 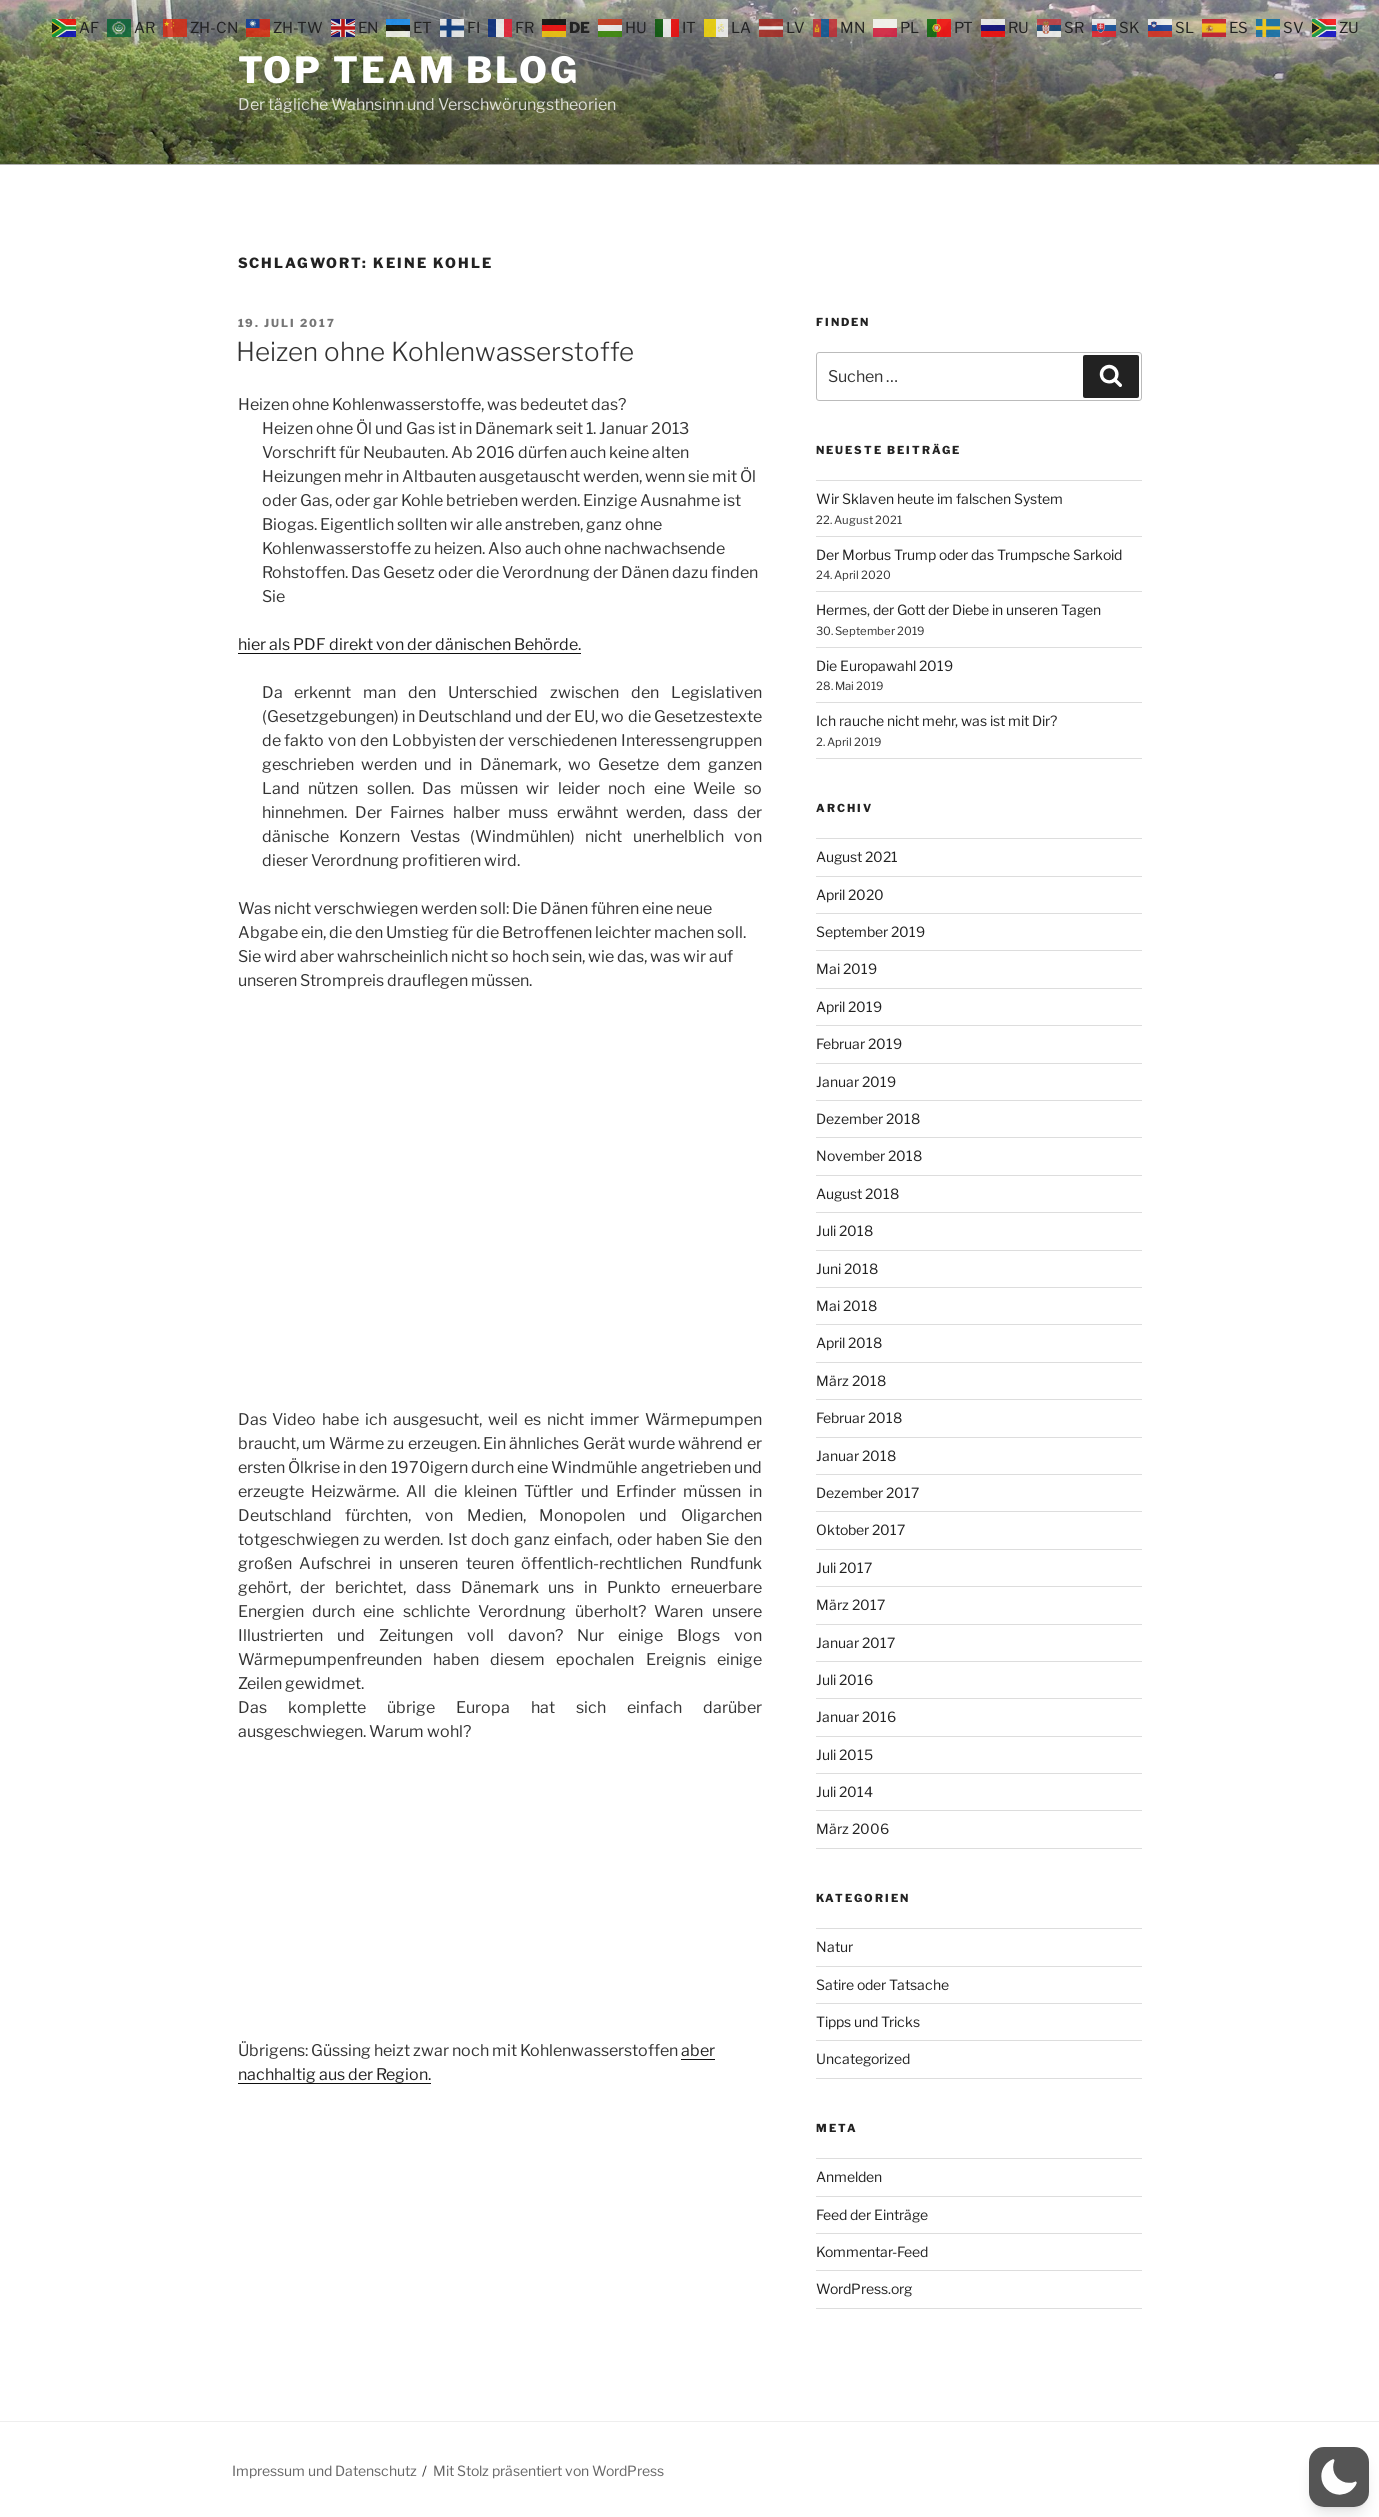 What do you see at coordinates (844, 1791) in the screenshot?
I see `Juli 2014` at bounding box center [844, 1791].